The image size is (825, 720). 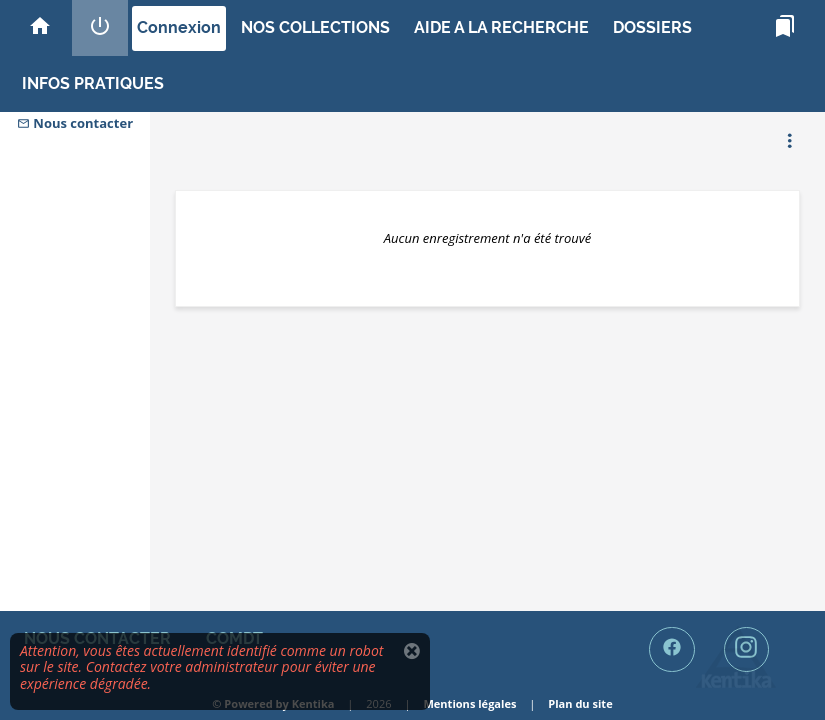 I want to click on Plan du site, so click(x=580, y=703).